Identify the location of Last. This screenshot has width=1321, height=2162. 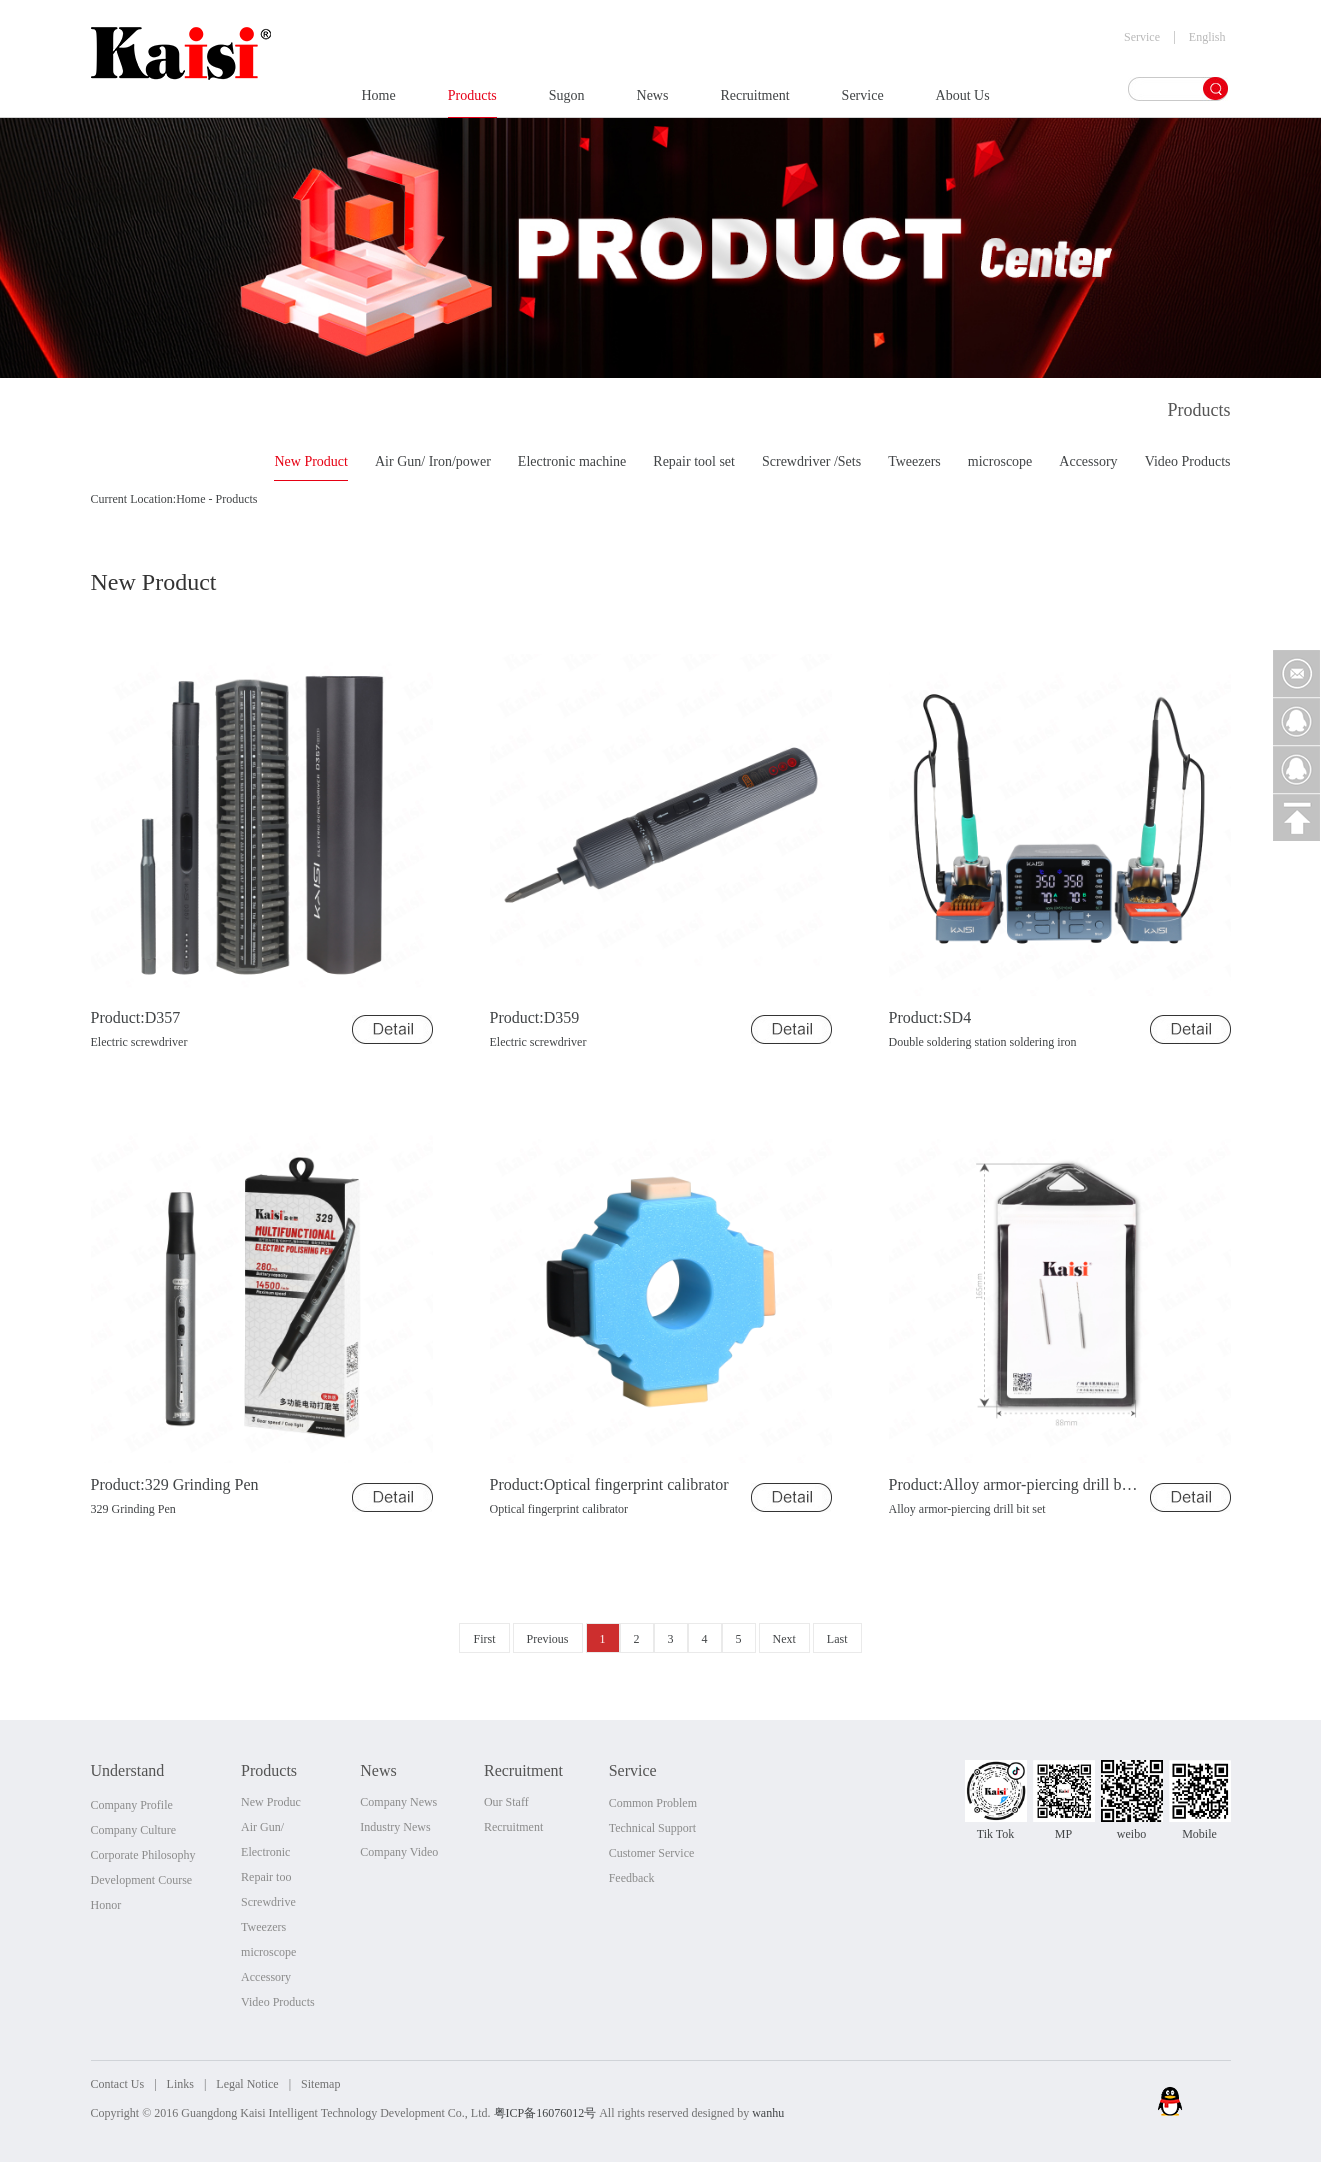
(837, 1639).